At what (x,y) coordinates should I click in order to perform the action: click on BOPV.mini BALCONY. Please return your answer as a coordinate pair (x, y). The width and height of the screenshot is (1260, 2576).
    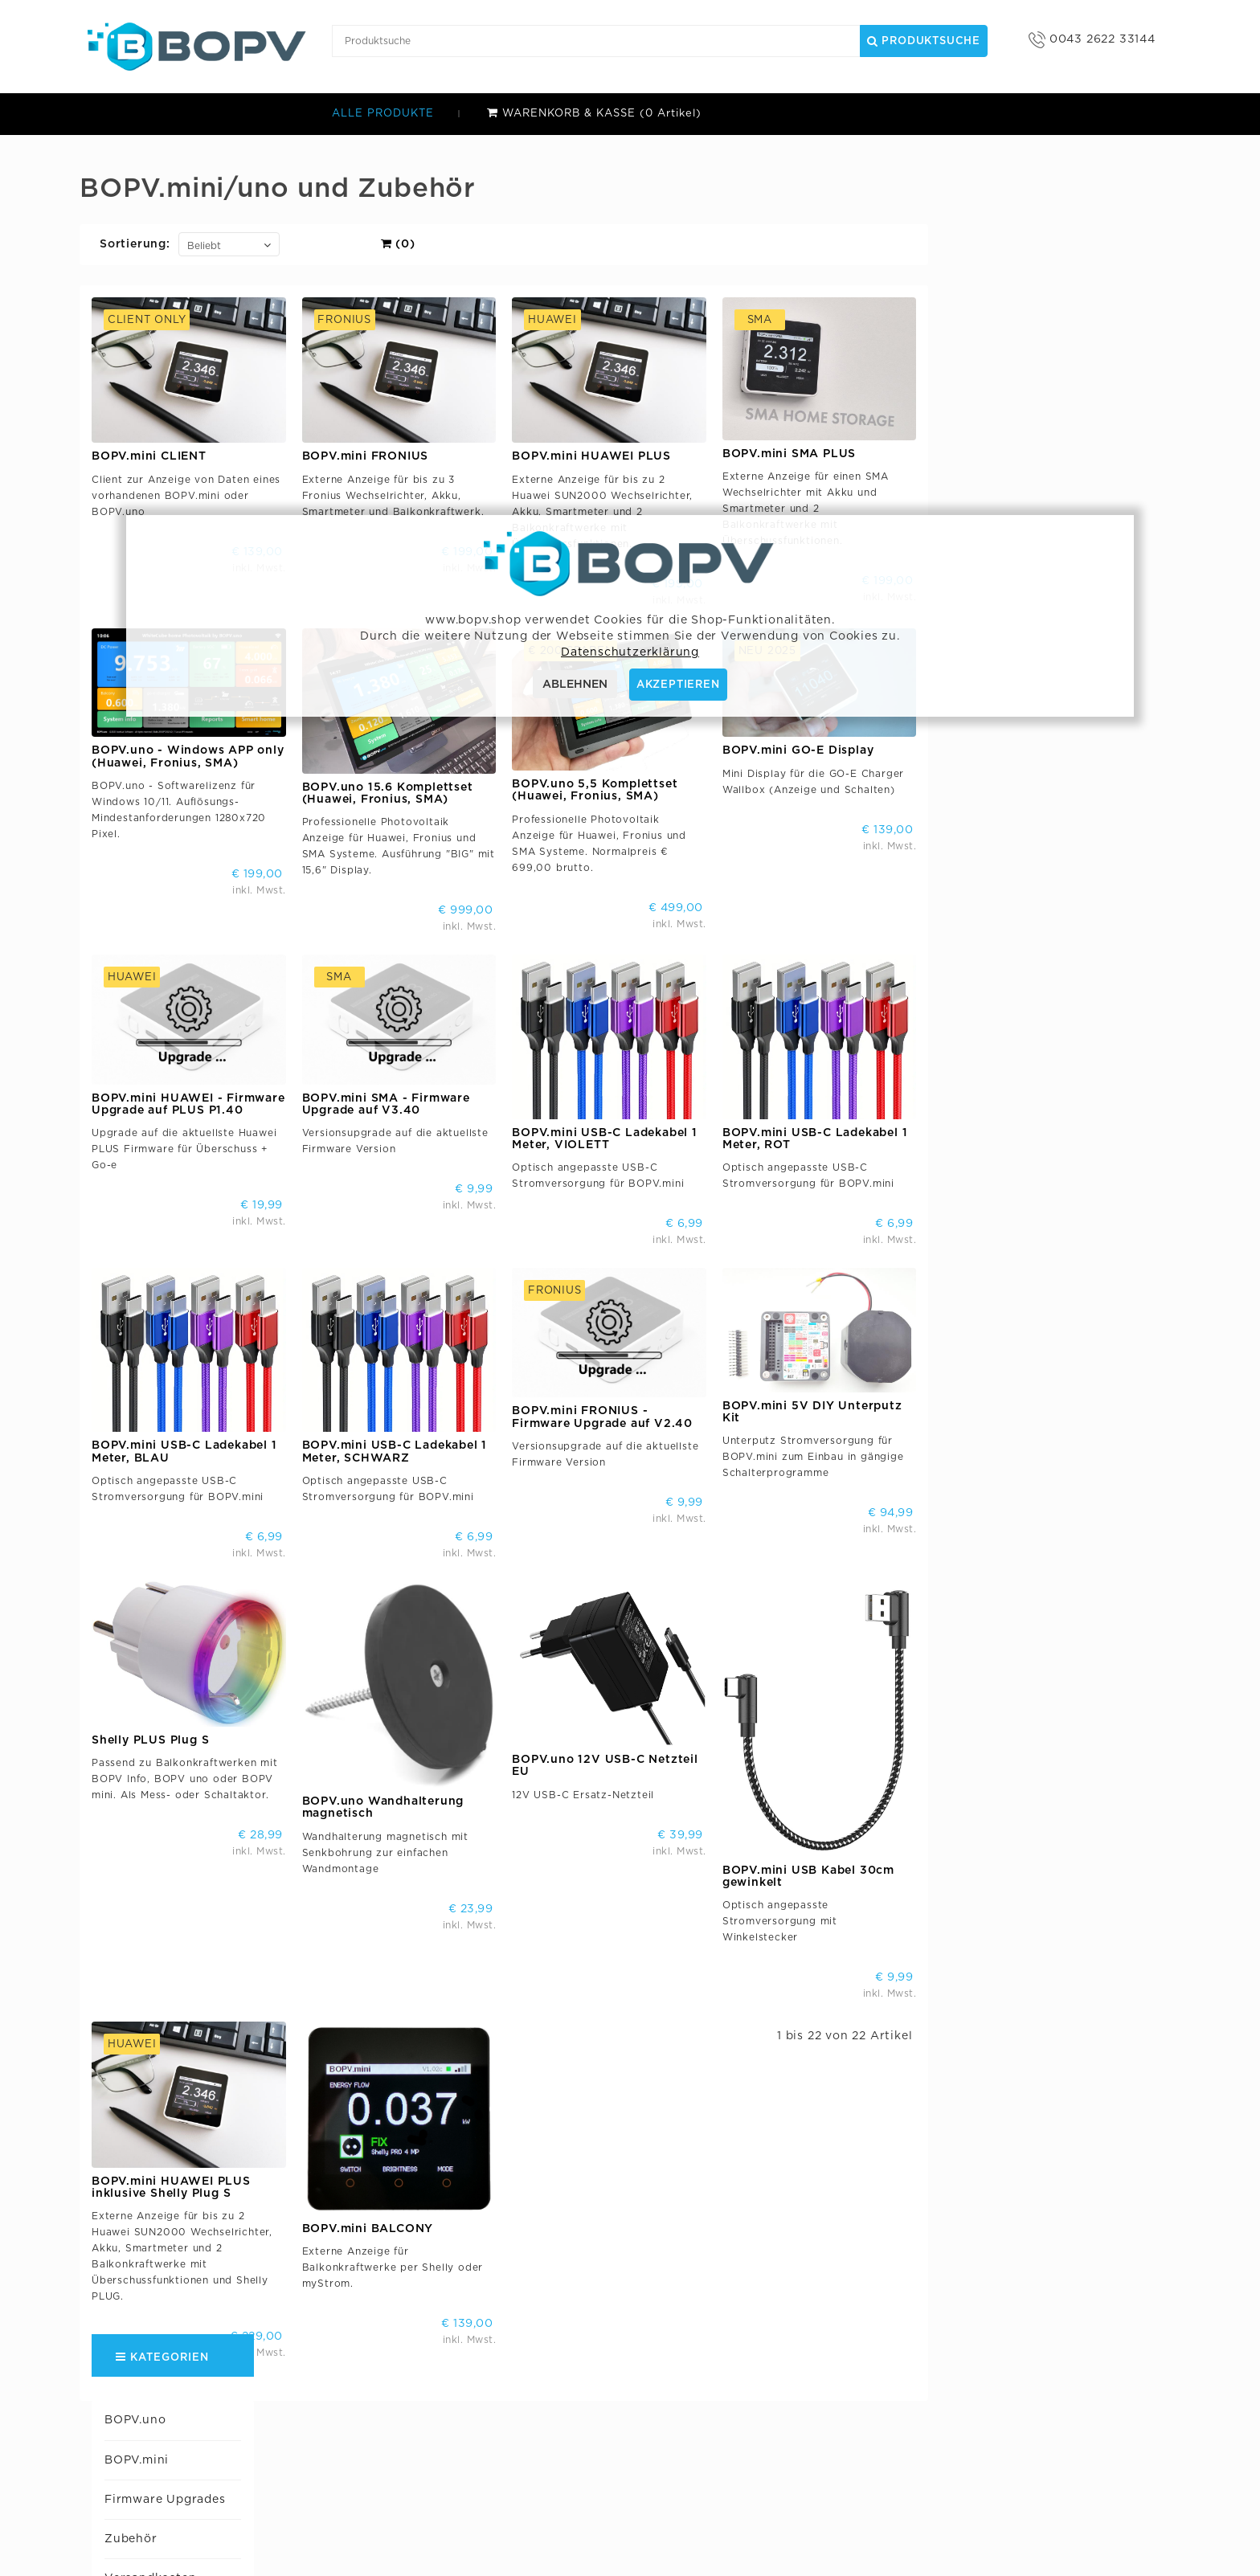
    Looking at the image, I should click on (611, 2160).